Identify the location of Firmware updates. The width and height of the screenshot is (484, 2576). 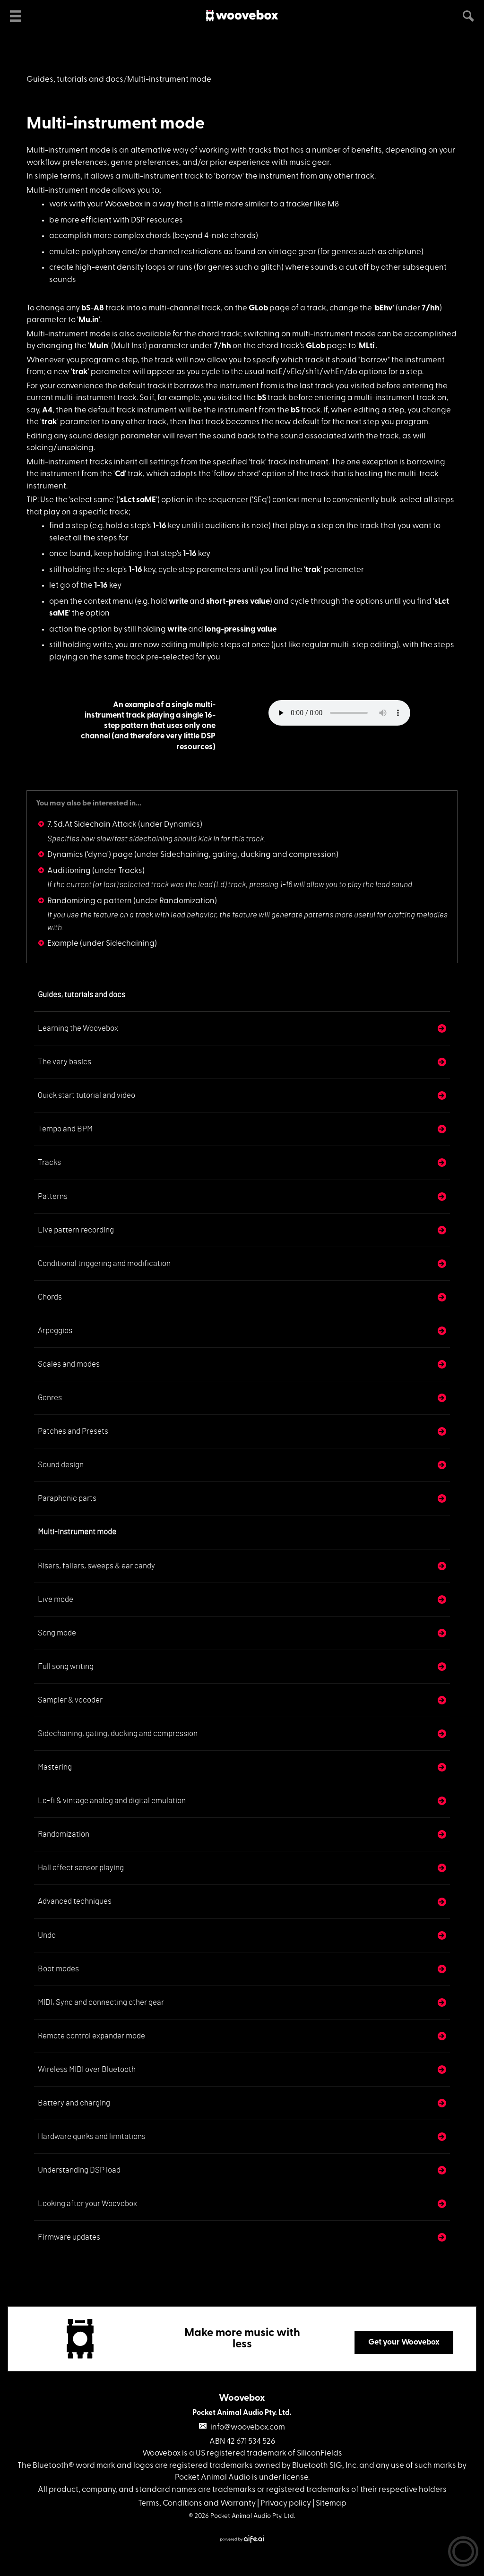
(69, 2237).